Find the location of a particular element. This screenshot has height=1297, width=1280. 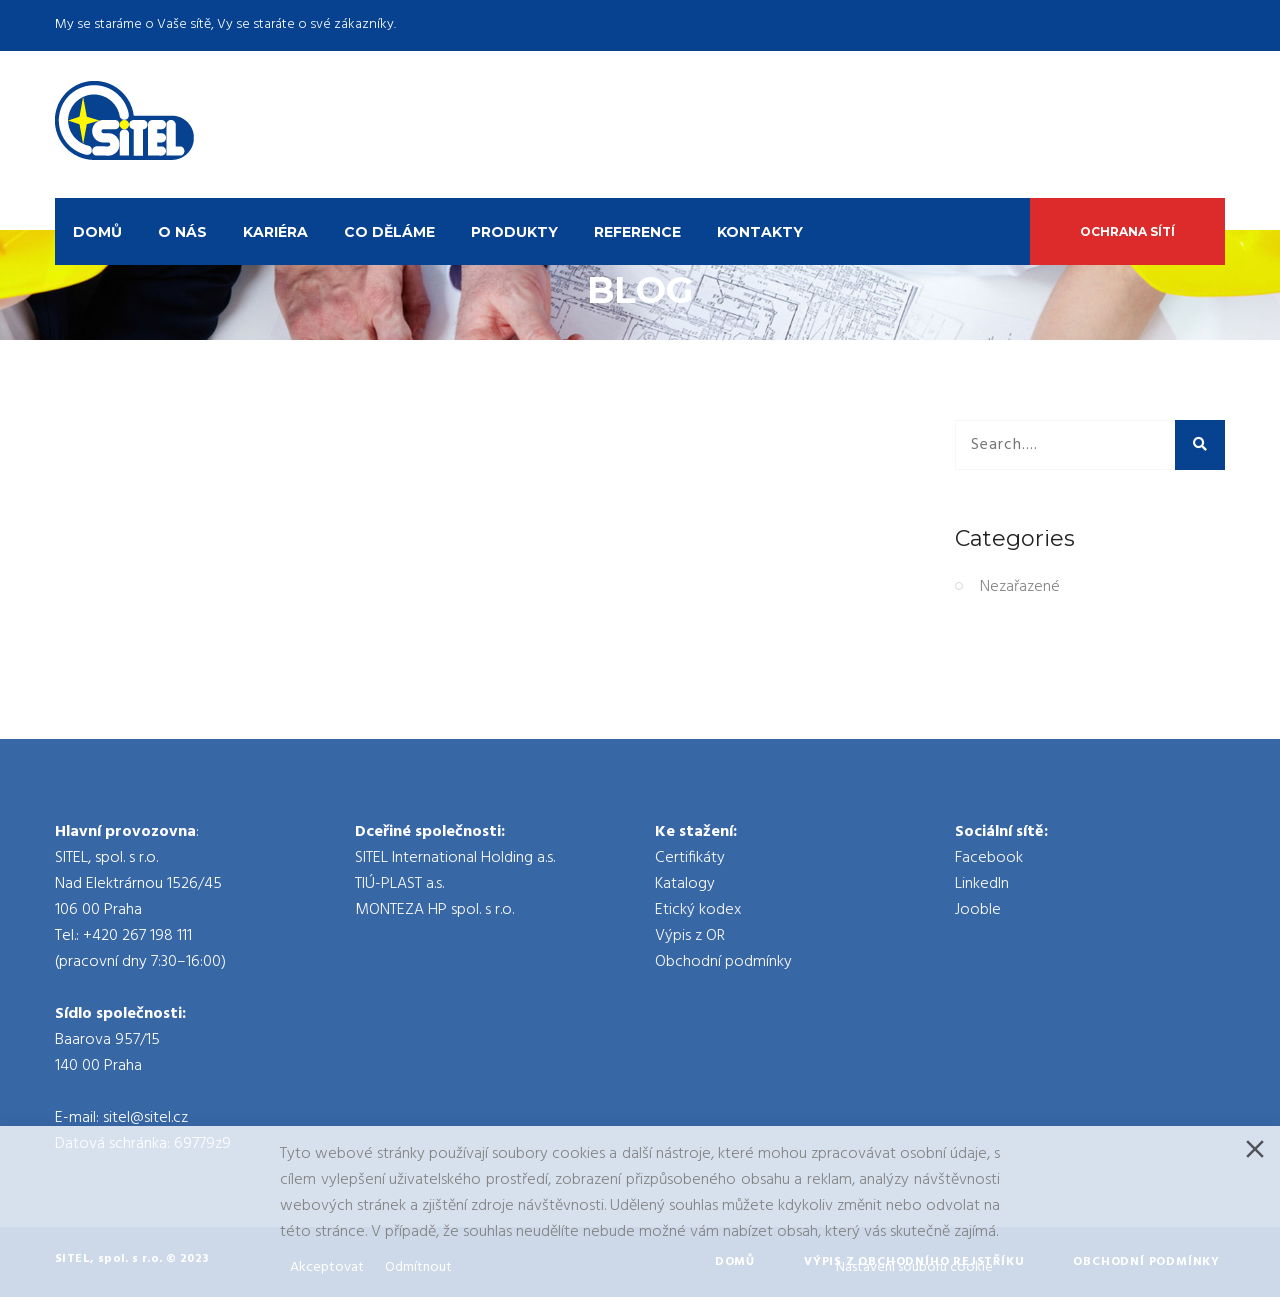

Co děláme is located at coordinates (389, 232).